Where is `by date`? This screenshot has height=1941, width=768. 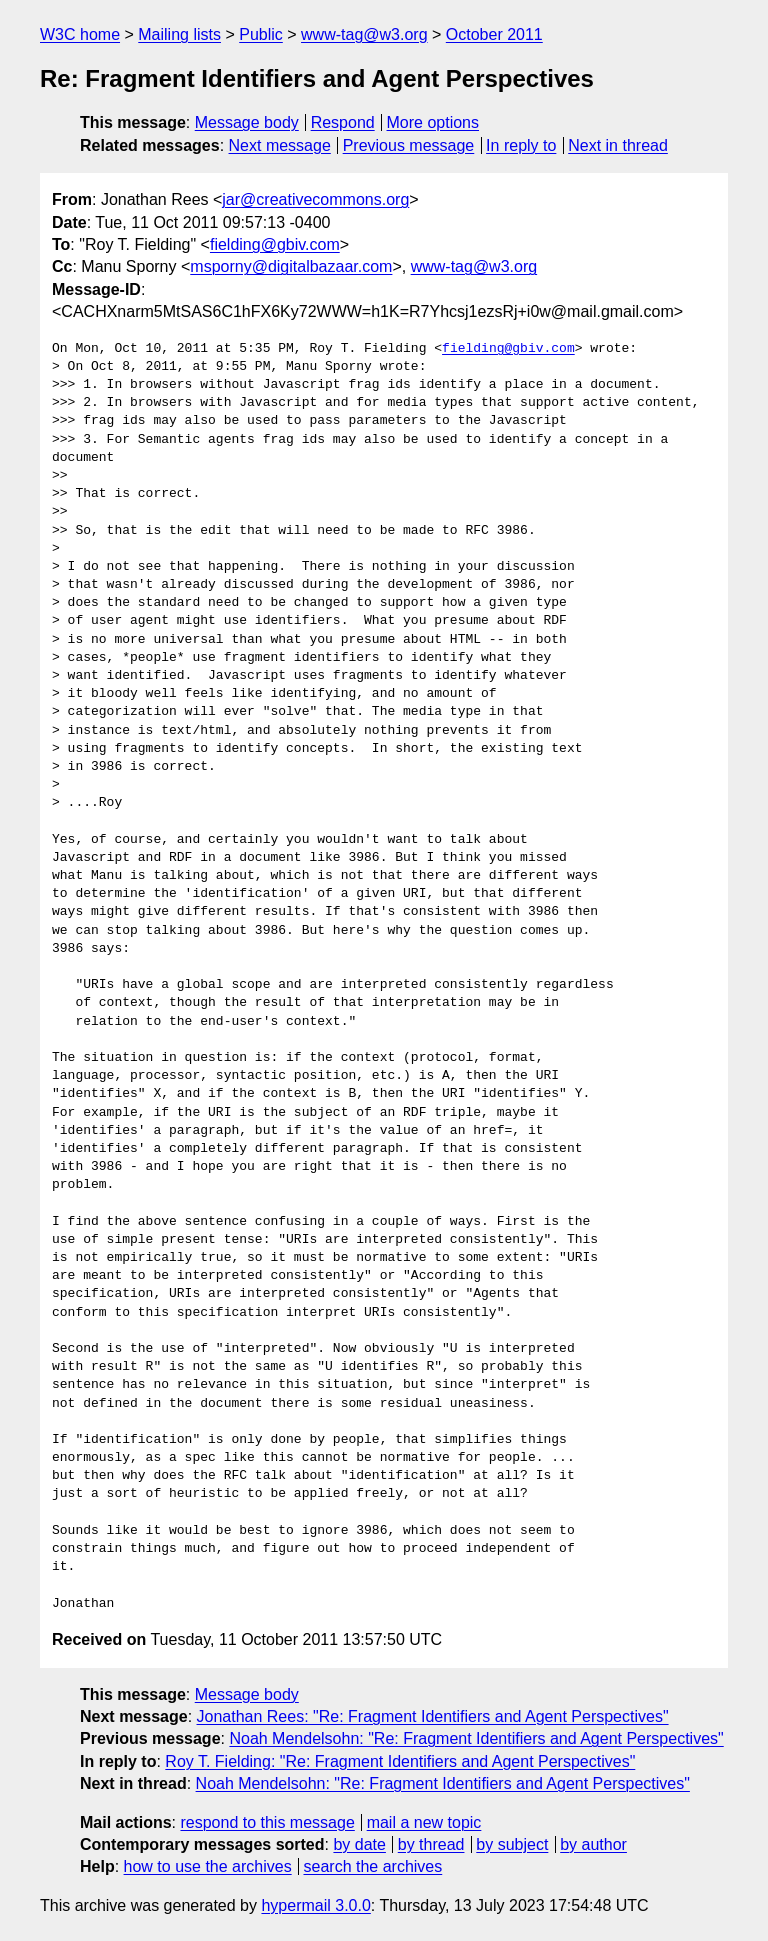
by date is located at coordinates (359, 1844).